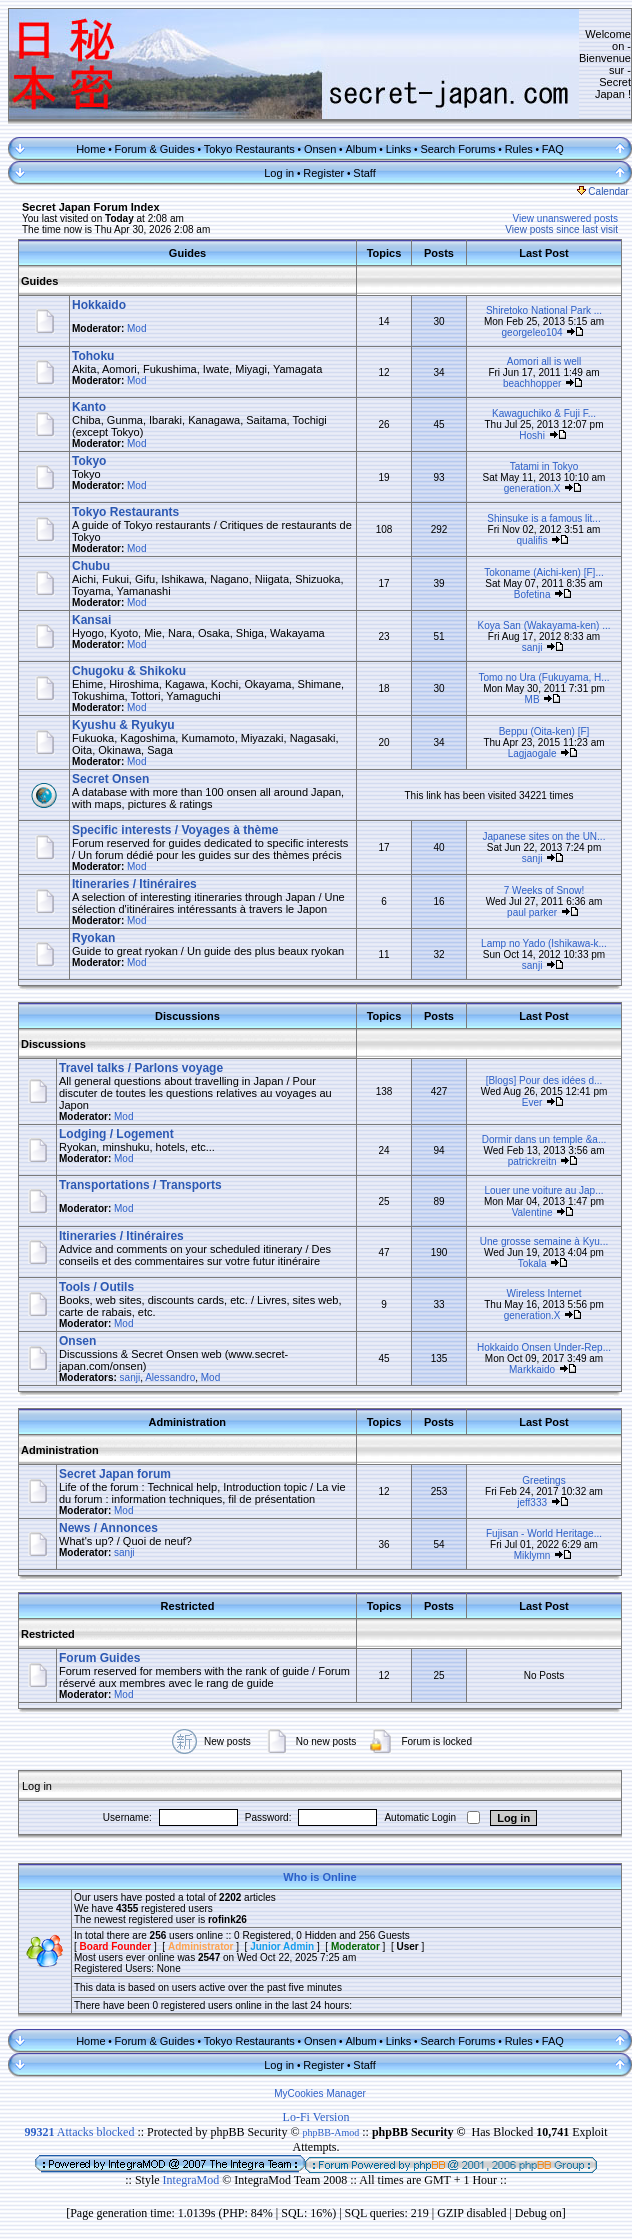 This screenshot has width=632, height=2239. What do you see at coordinates (91, 207) in the screenshot?
I see `Secret Japan Forum Index` at bounding box center [91, 207].